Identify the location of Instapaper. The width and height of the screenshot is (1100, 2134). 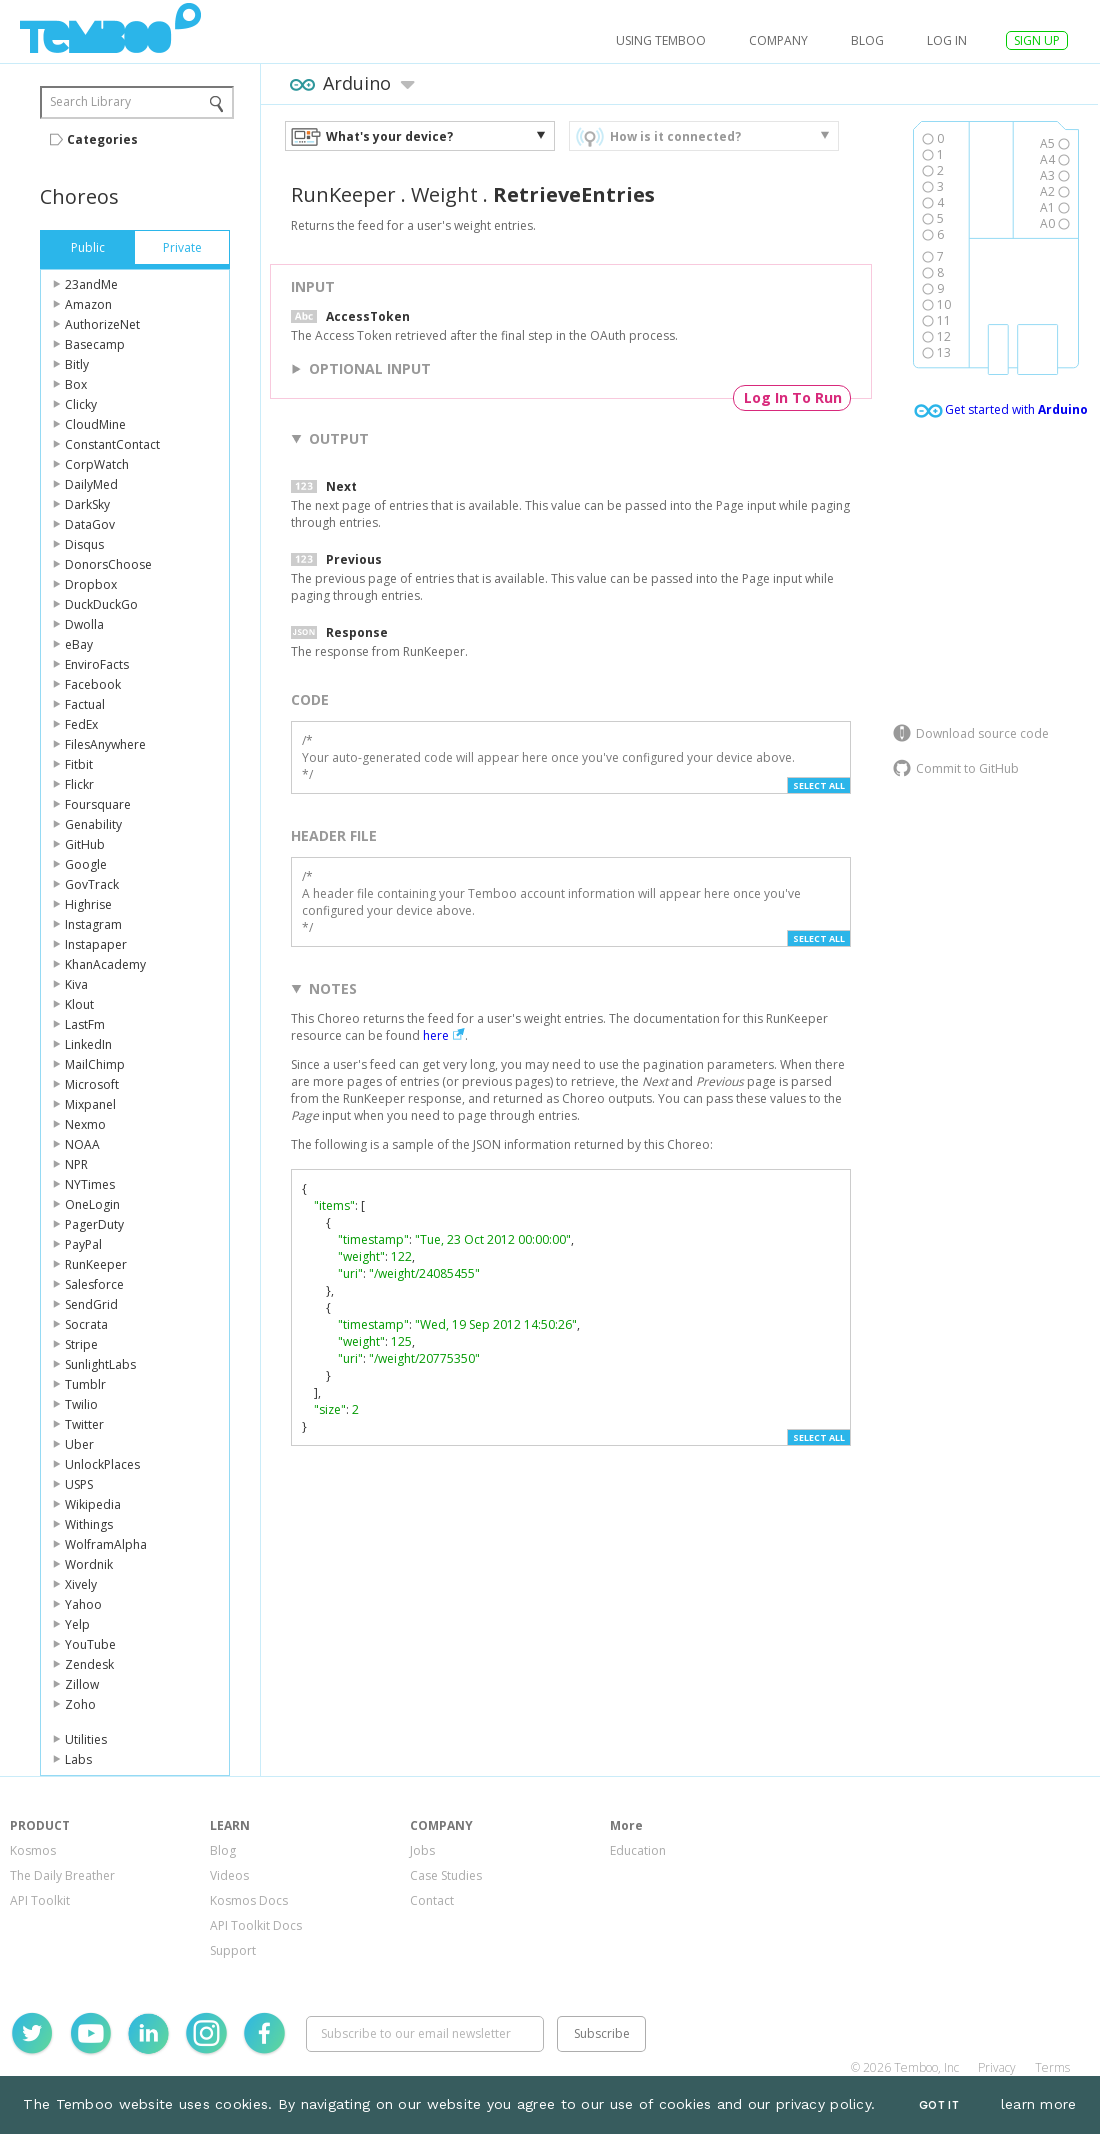
(96, 944).